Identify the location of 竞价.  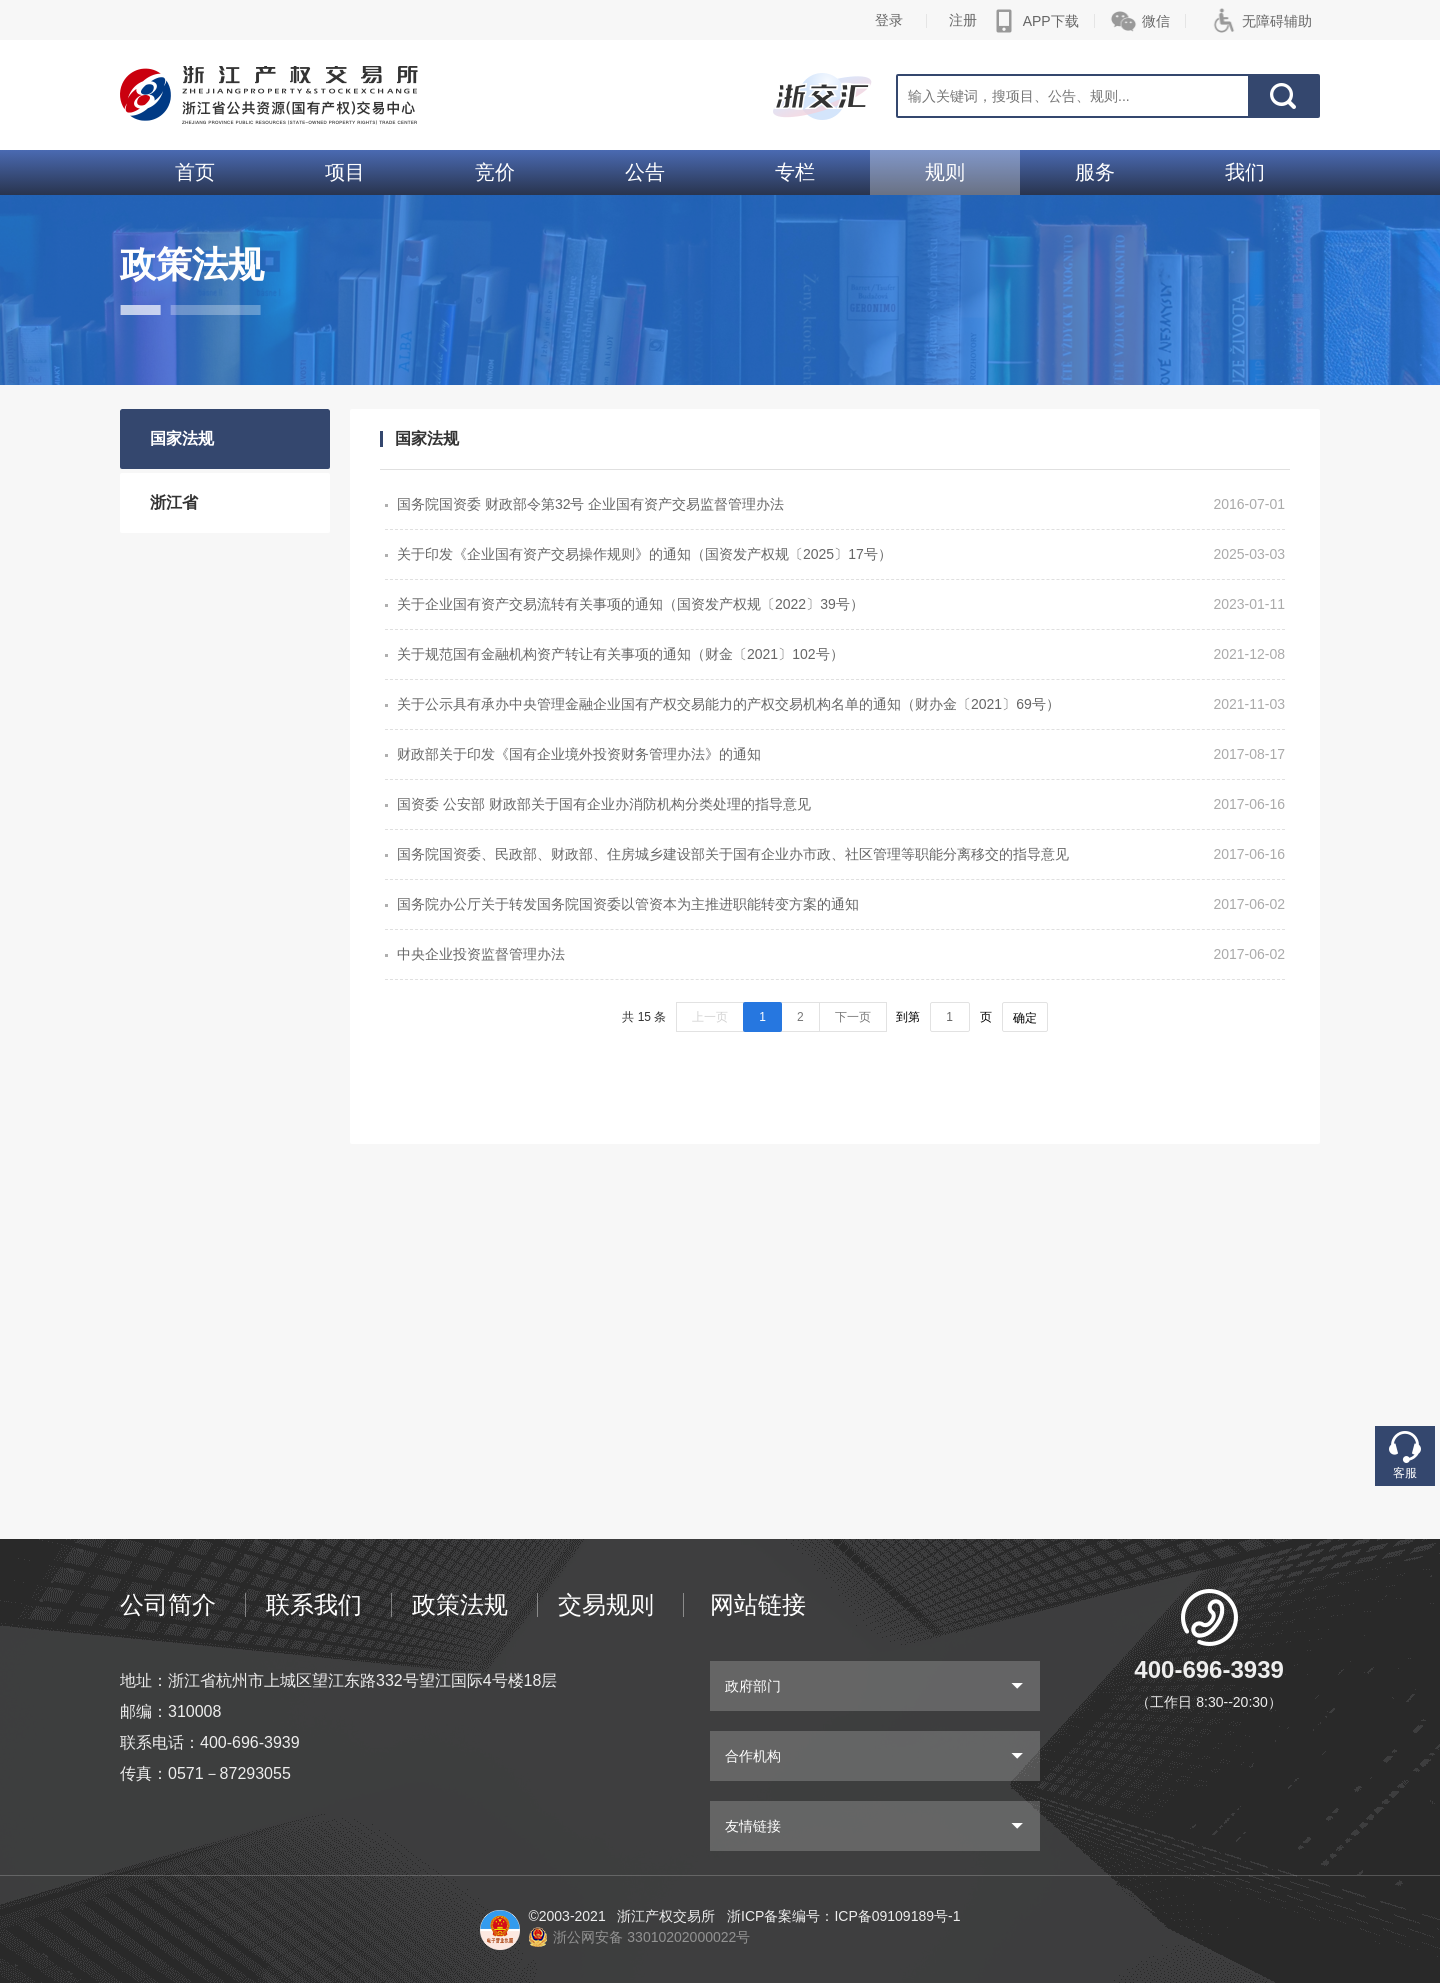
(495, 172).